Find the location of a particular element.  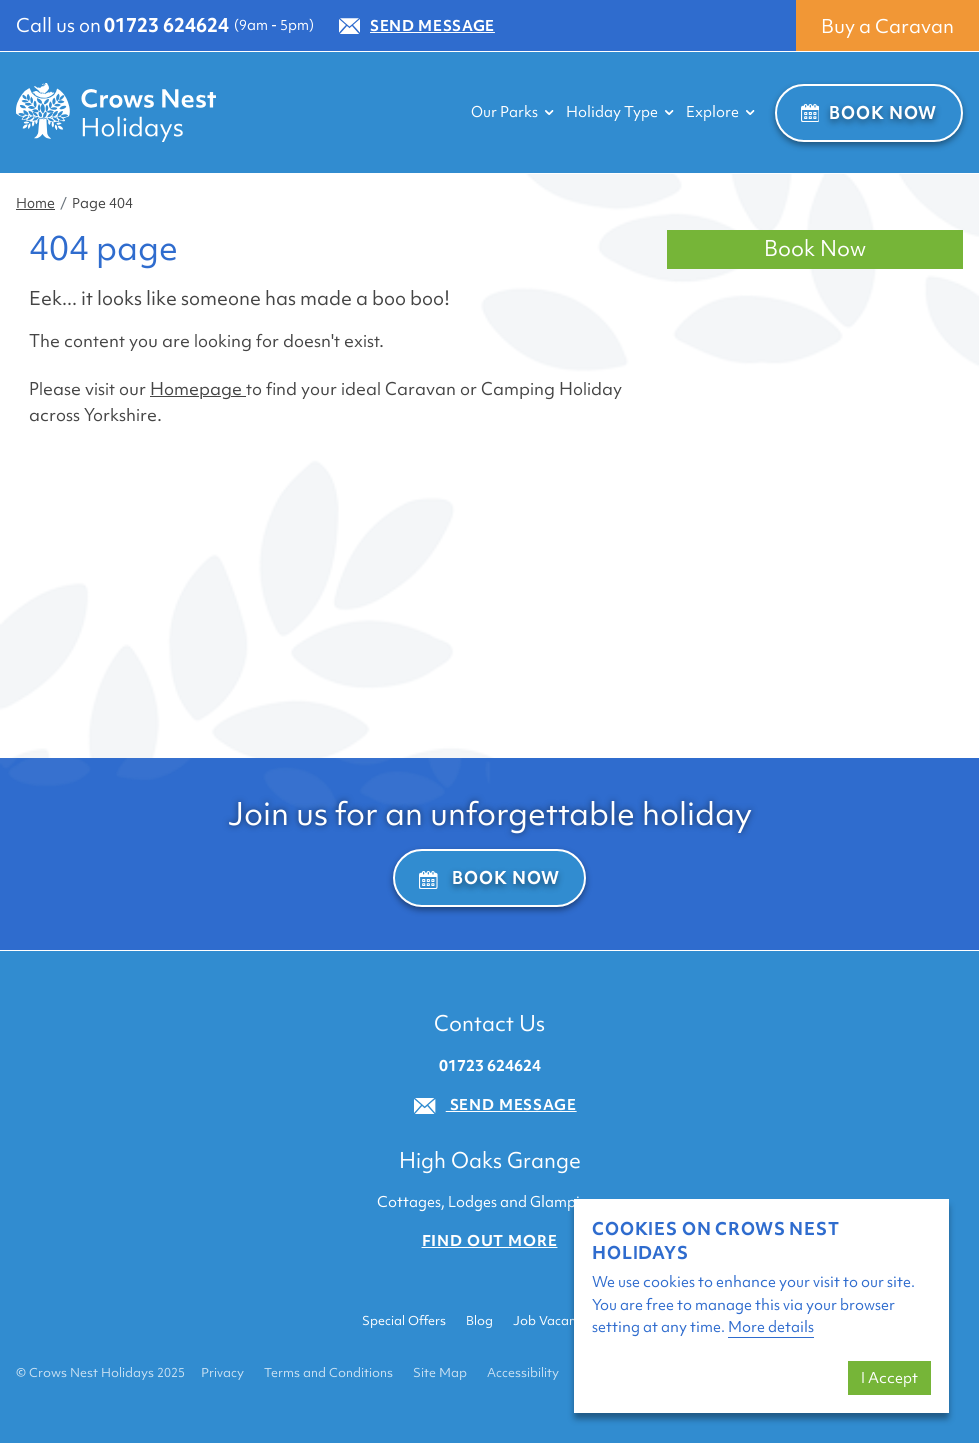

More details is located at coordinates (771, 1327).